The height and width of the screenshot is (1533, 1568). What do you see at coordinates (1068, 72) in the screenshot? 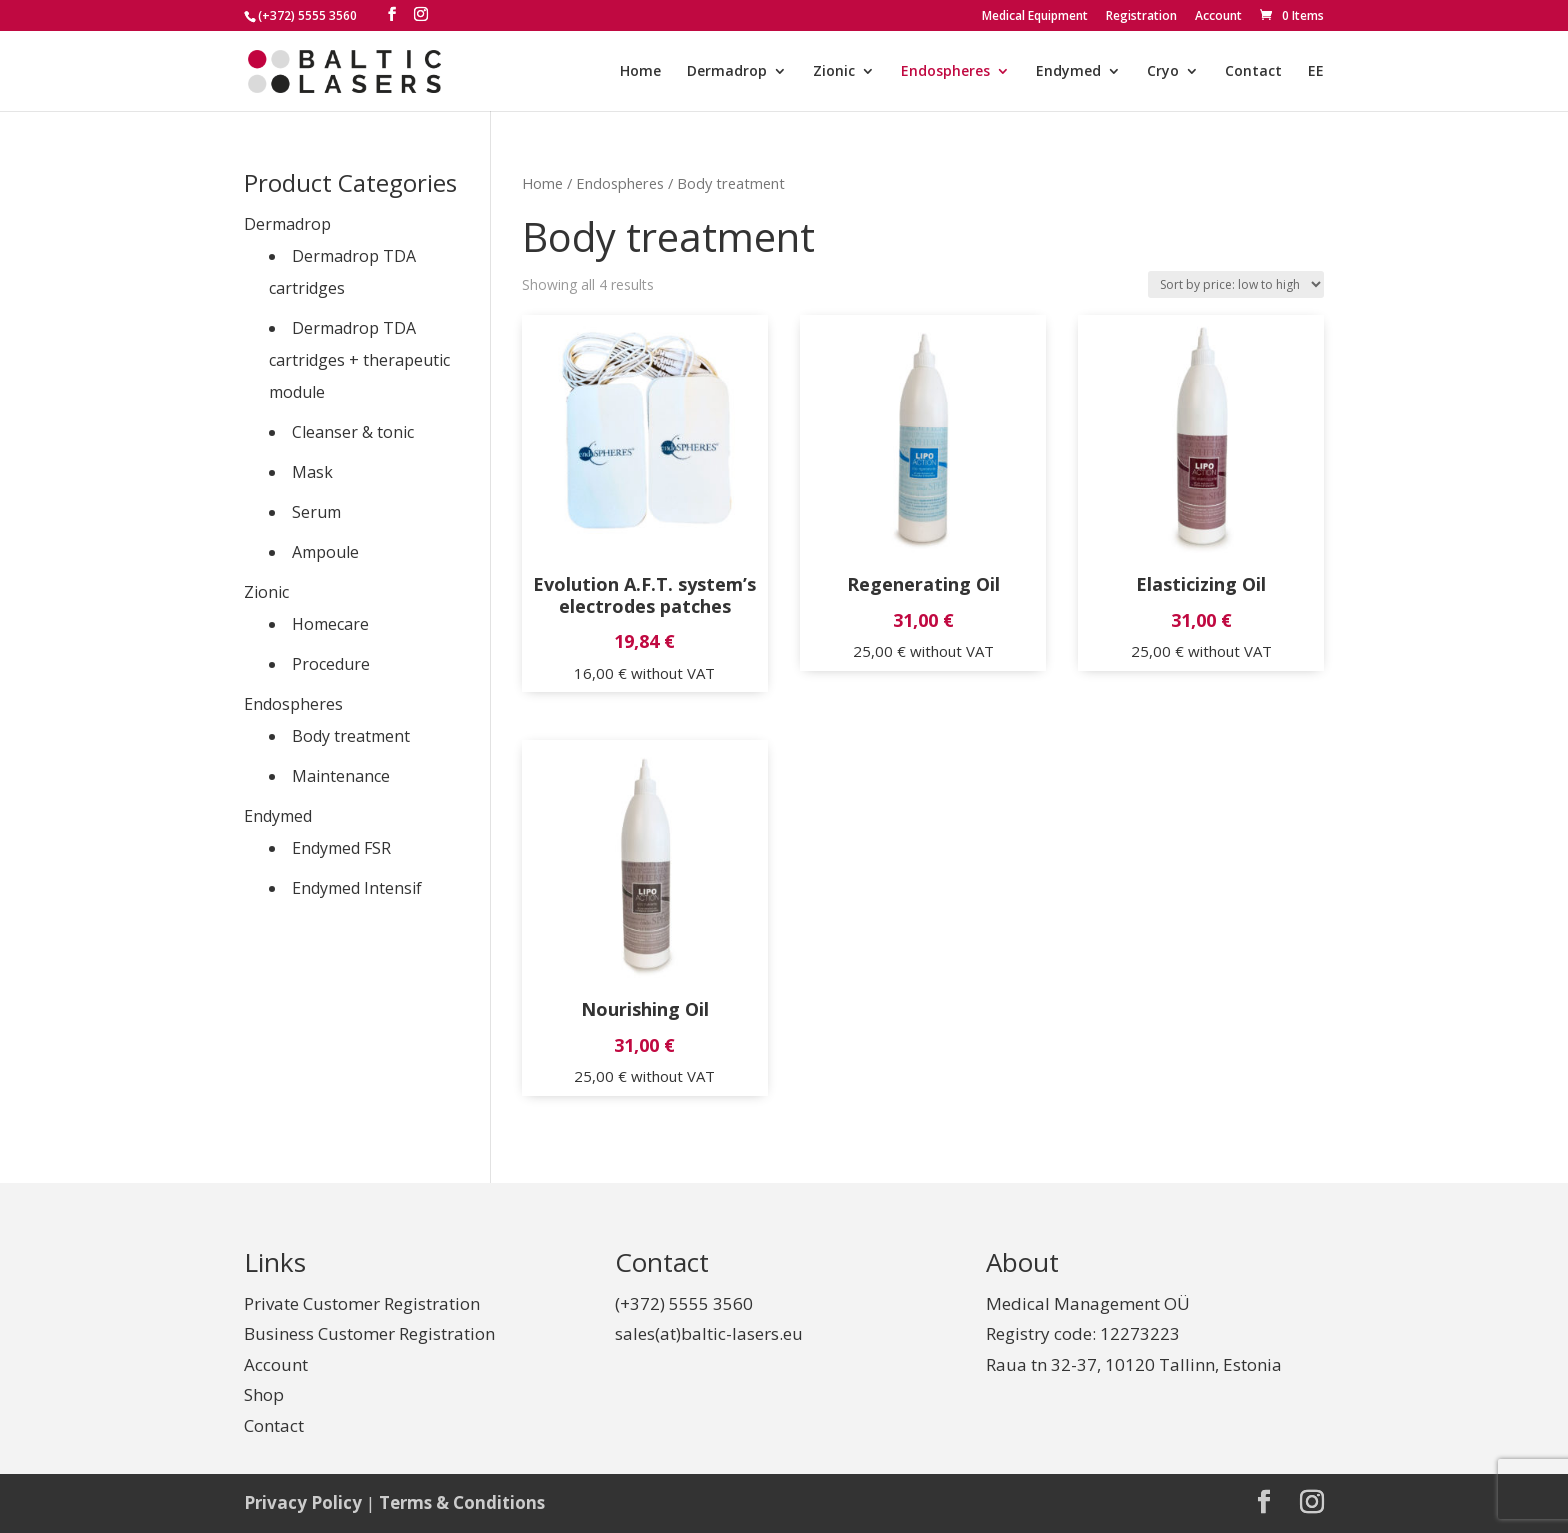
I see `Endymed` at bounding box center [1068, 72].